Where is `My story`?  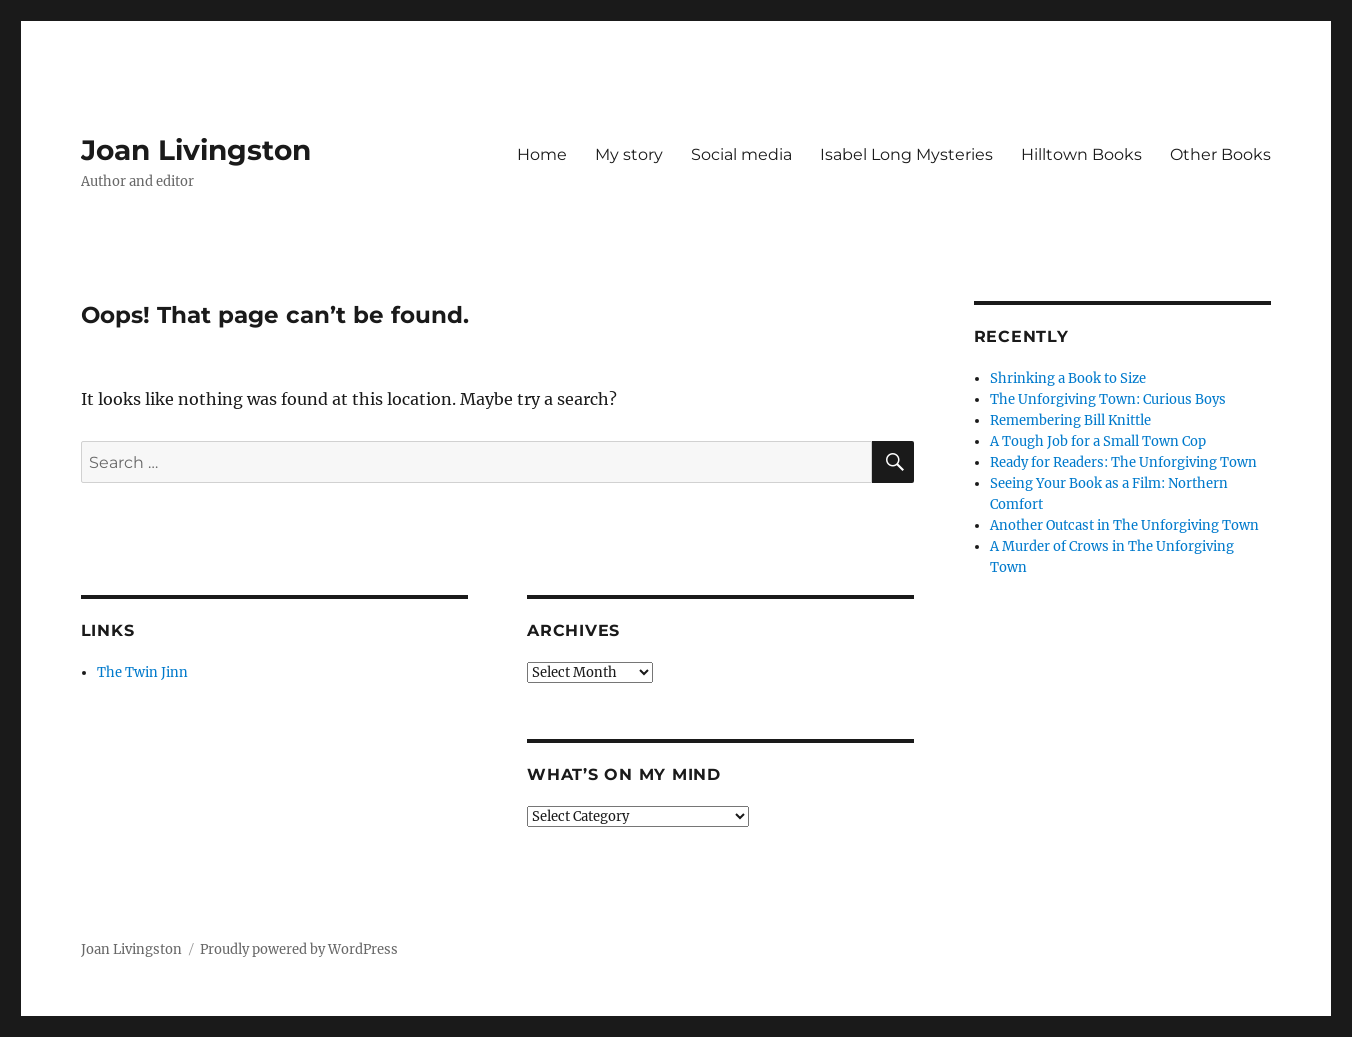
My story is located at coordinates (629, 154).